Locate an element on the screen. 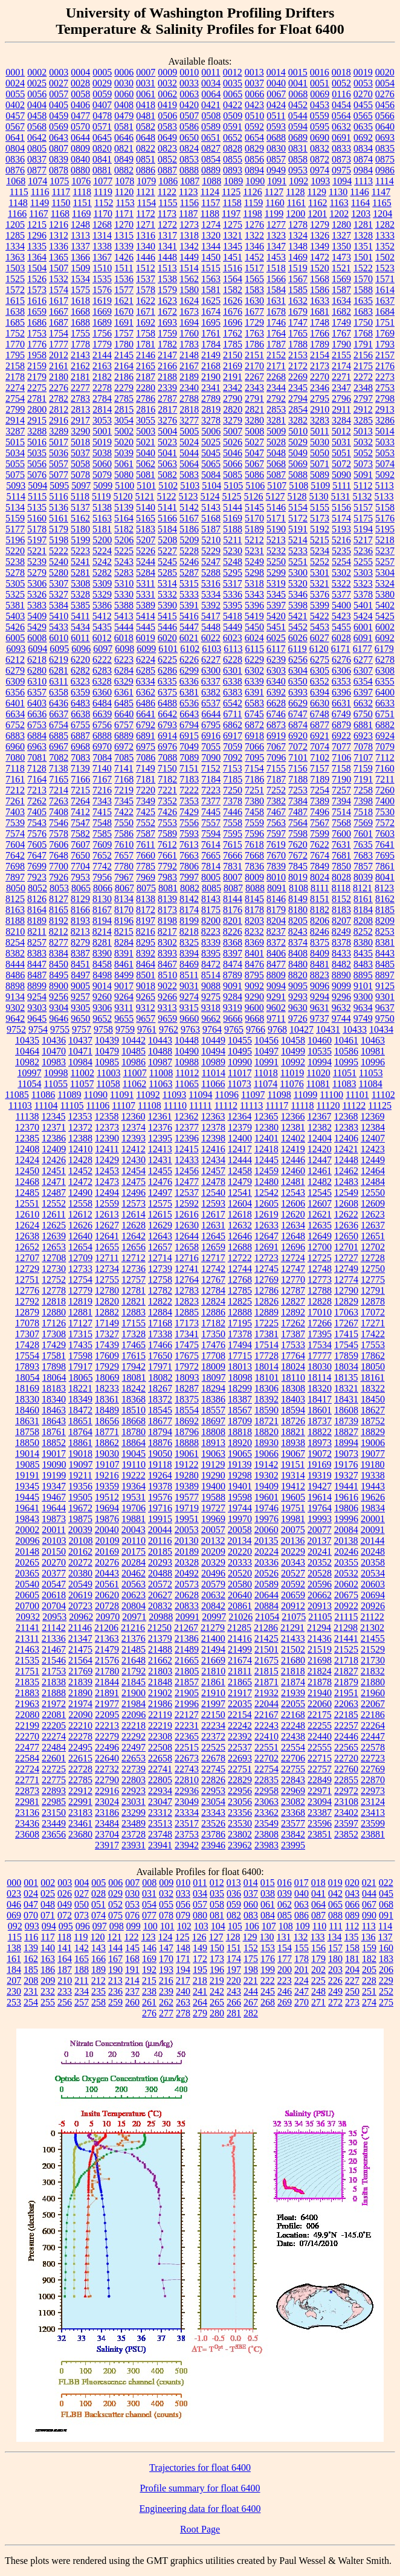 Image resolution: width=400 pixels, height=2576 pixels. 0544 is located at coordinates (298, 116).